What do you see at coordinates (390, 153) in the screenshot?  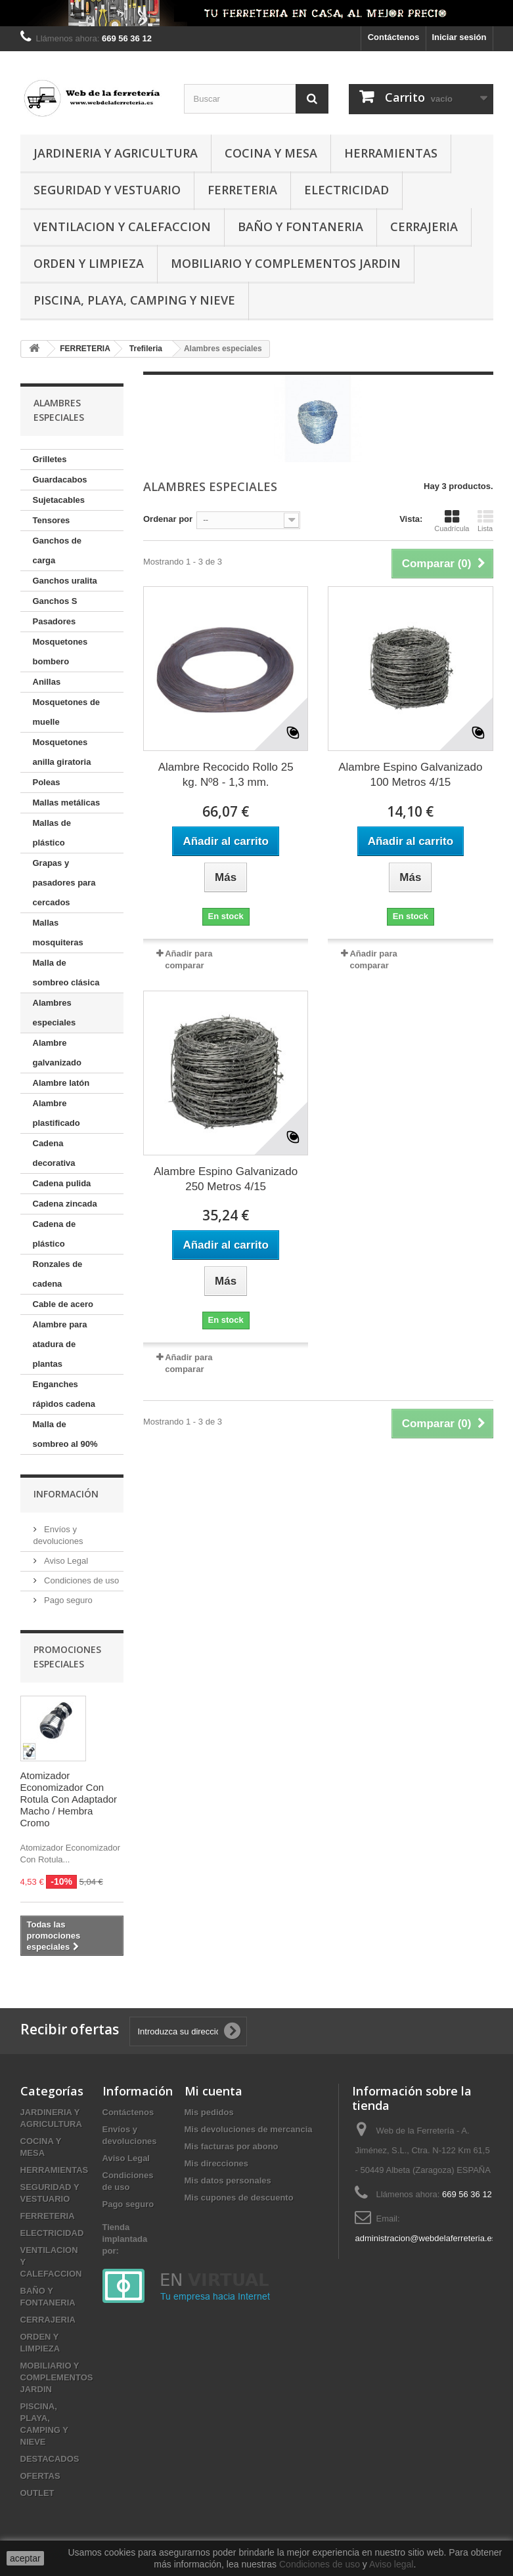 I see `HERRAMIENTAS` at bounding box center [390, 153].